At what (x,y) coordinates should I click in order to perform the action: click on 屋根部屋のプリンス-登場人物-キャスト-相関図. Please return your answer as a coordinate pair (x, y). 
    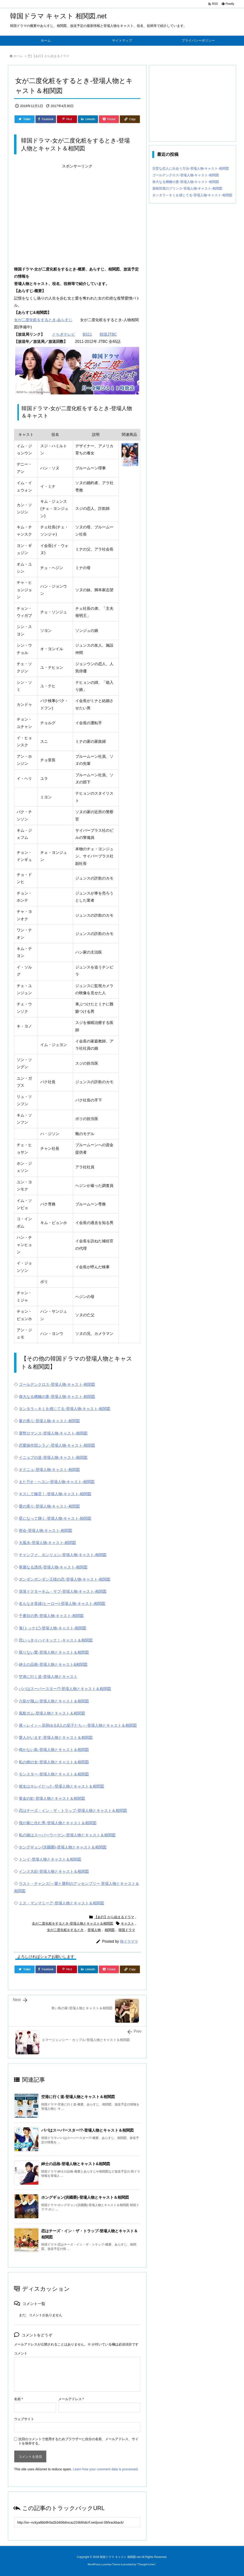
    Looking at the image, I should click on (187, 188).